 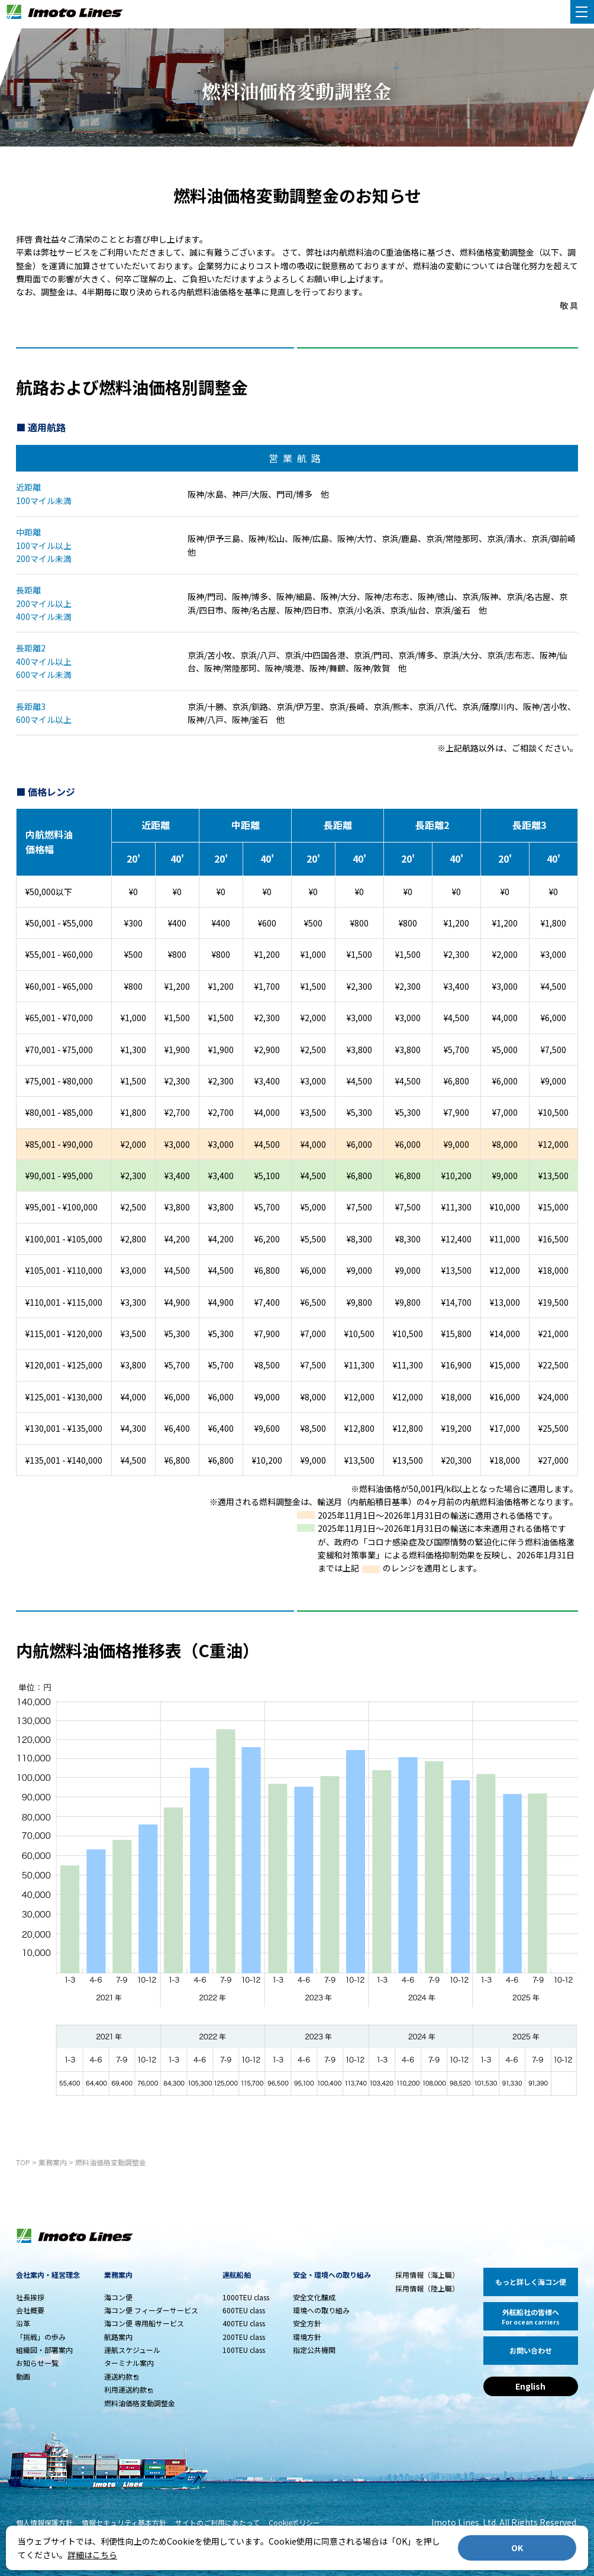 I want to click on 200TEU class, so click(x=243, y=2337).